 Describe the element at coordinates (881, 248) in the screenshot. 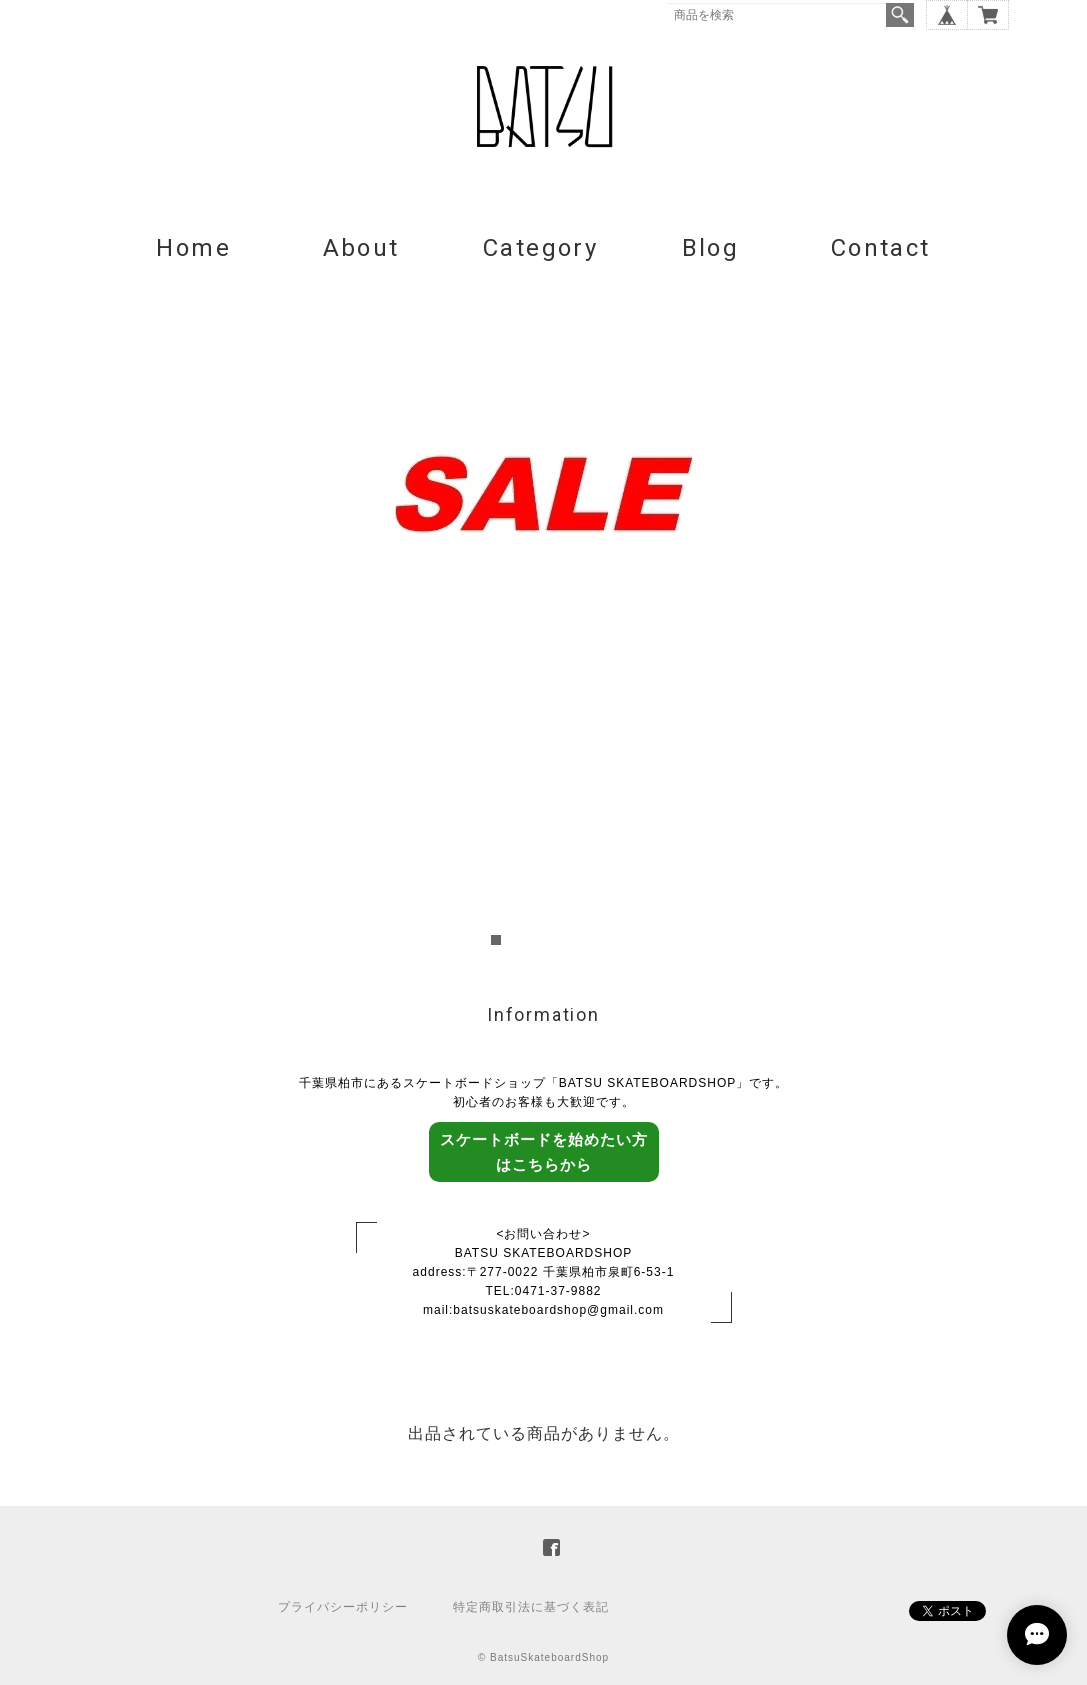

I see `Contact` at that location.